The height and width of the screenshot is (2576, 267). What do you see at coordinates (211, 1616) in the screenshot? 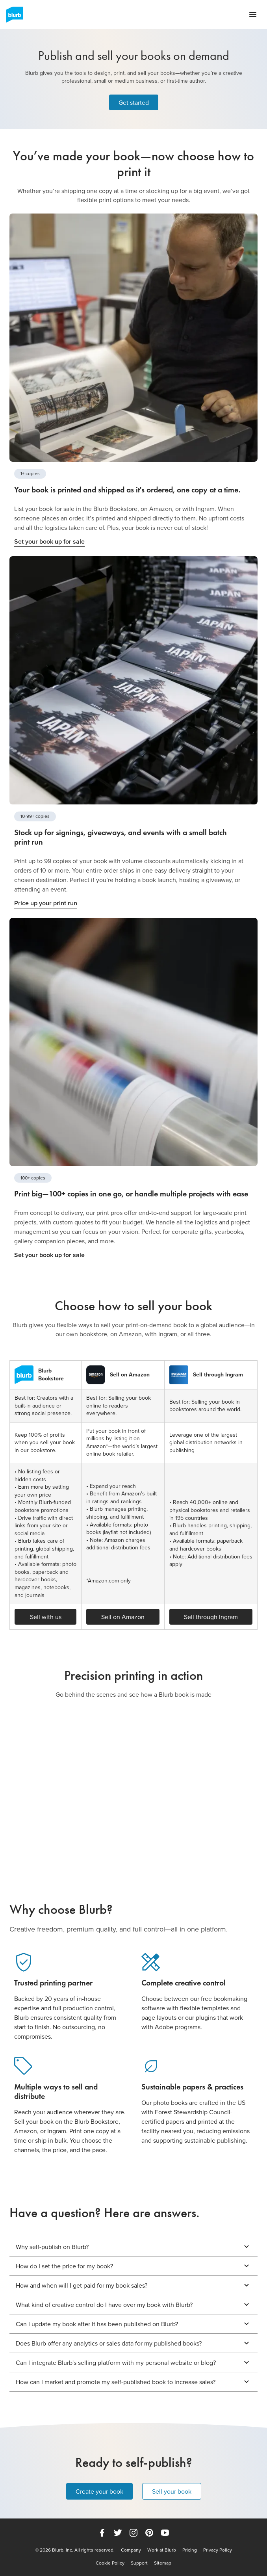
I see `Sell through Ingram` at bounding box center [211, 1616].